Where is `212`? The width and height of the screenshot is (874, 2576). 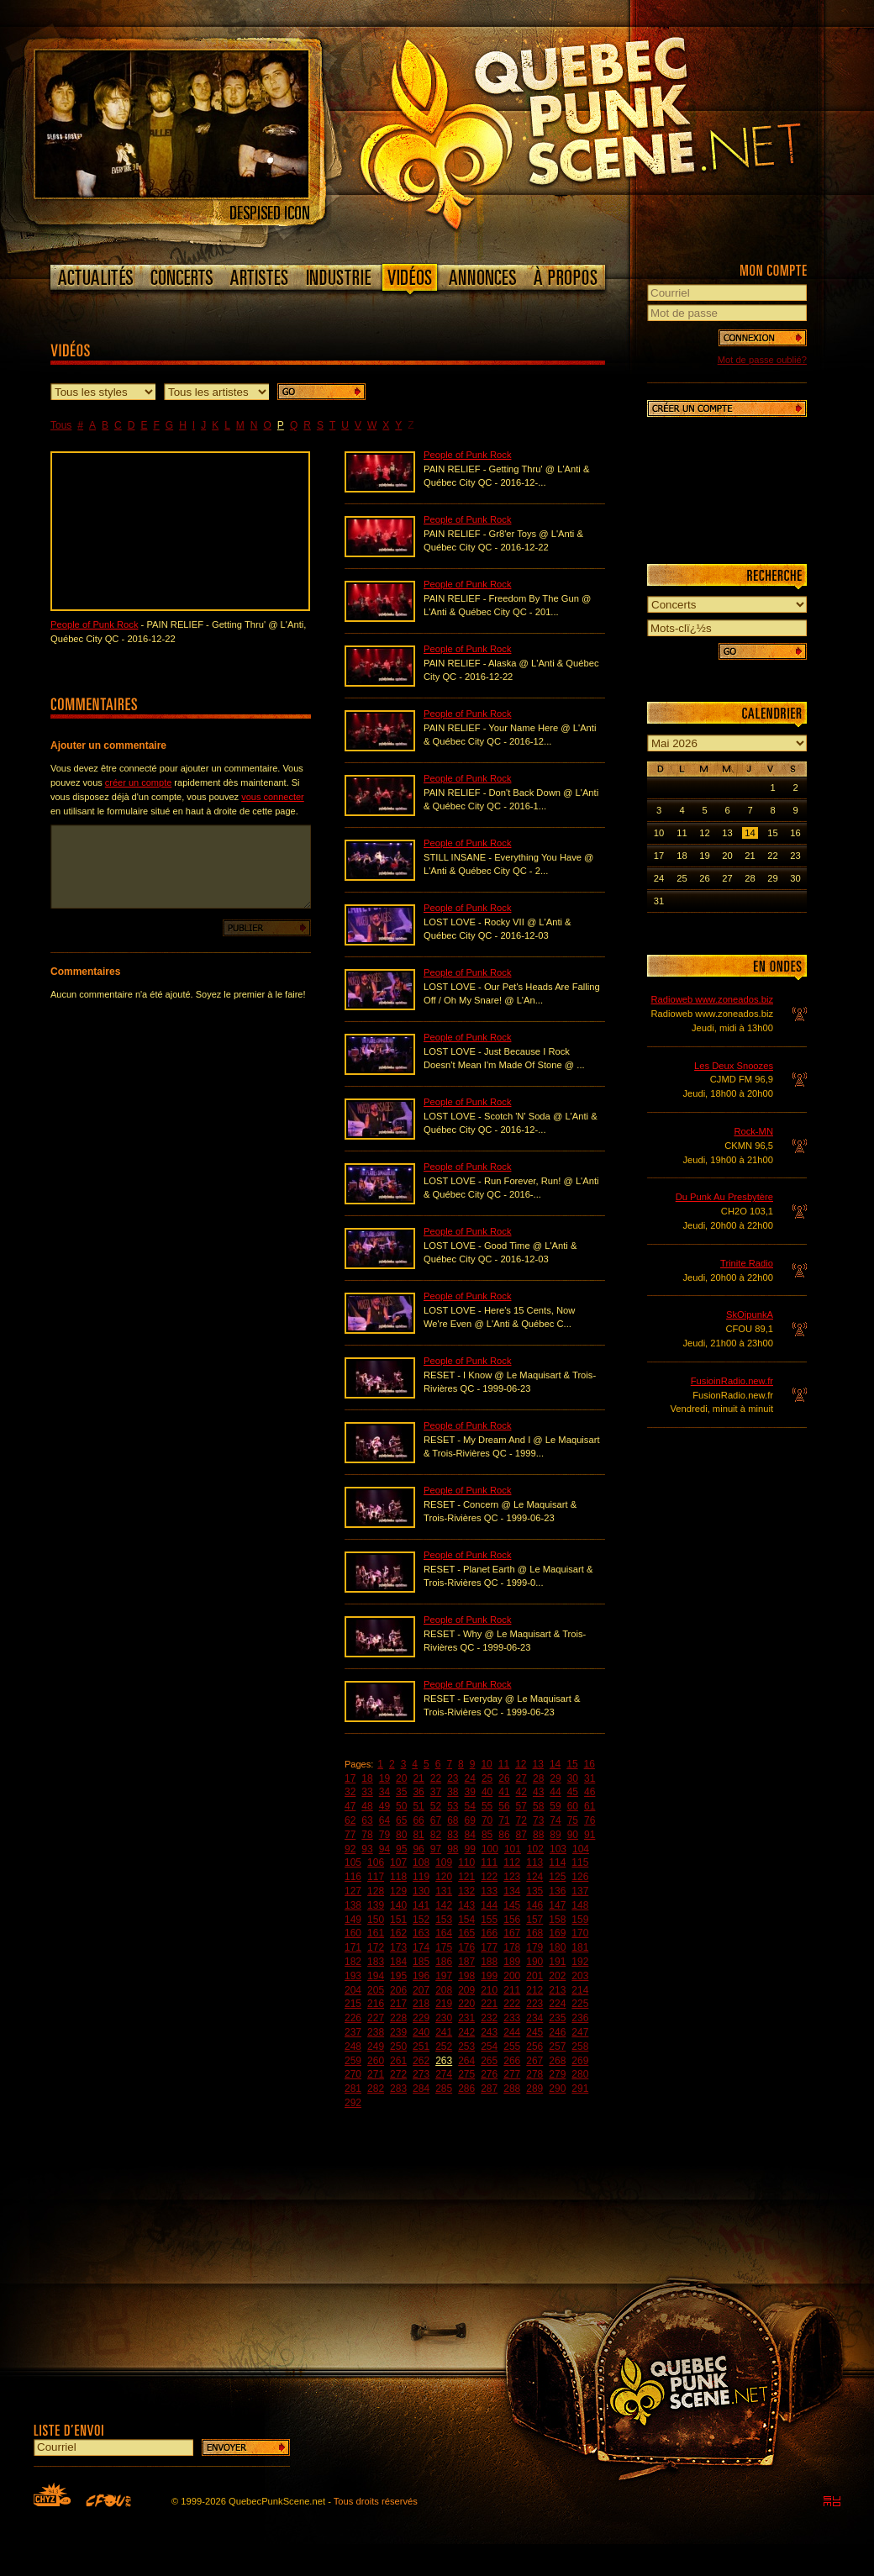 212 is located at coordinates (534, 1990).